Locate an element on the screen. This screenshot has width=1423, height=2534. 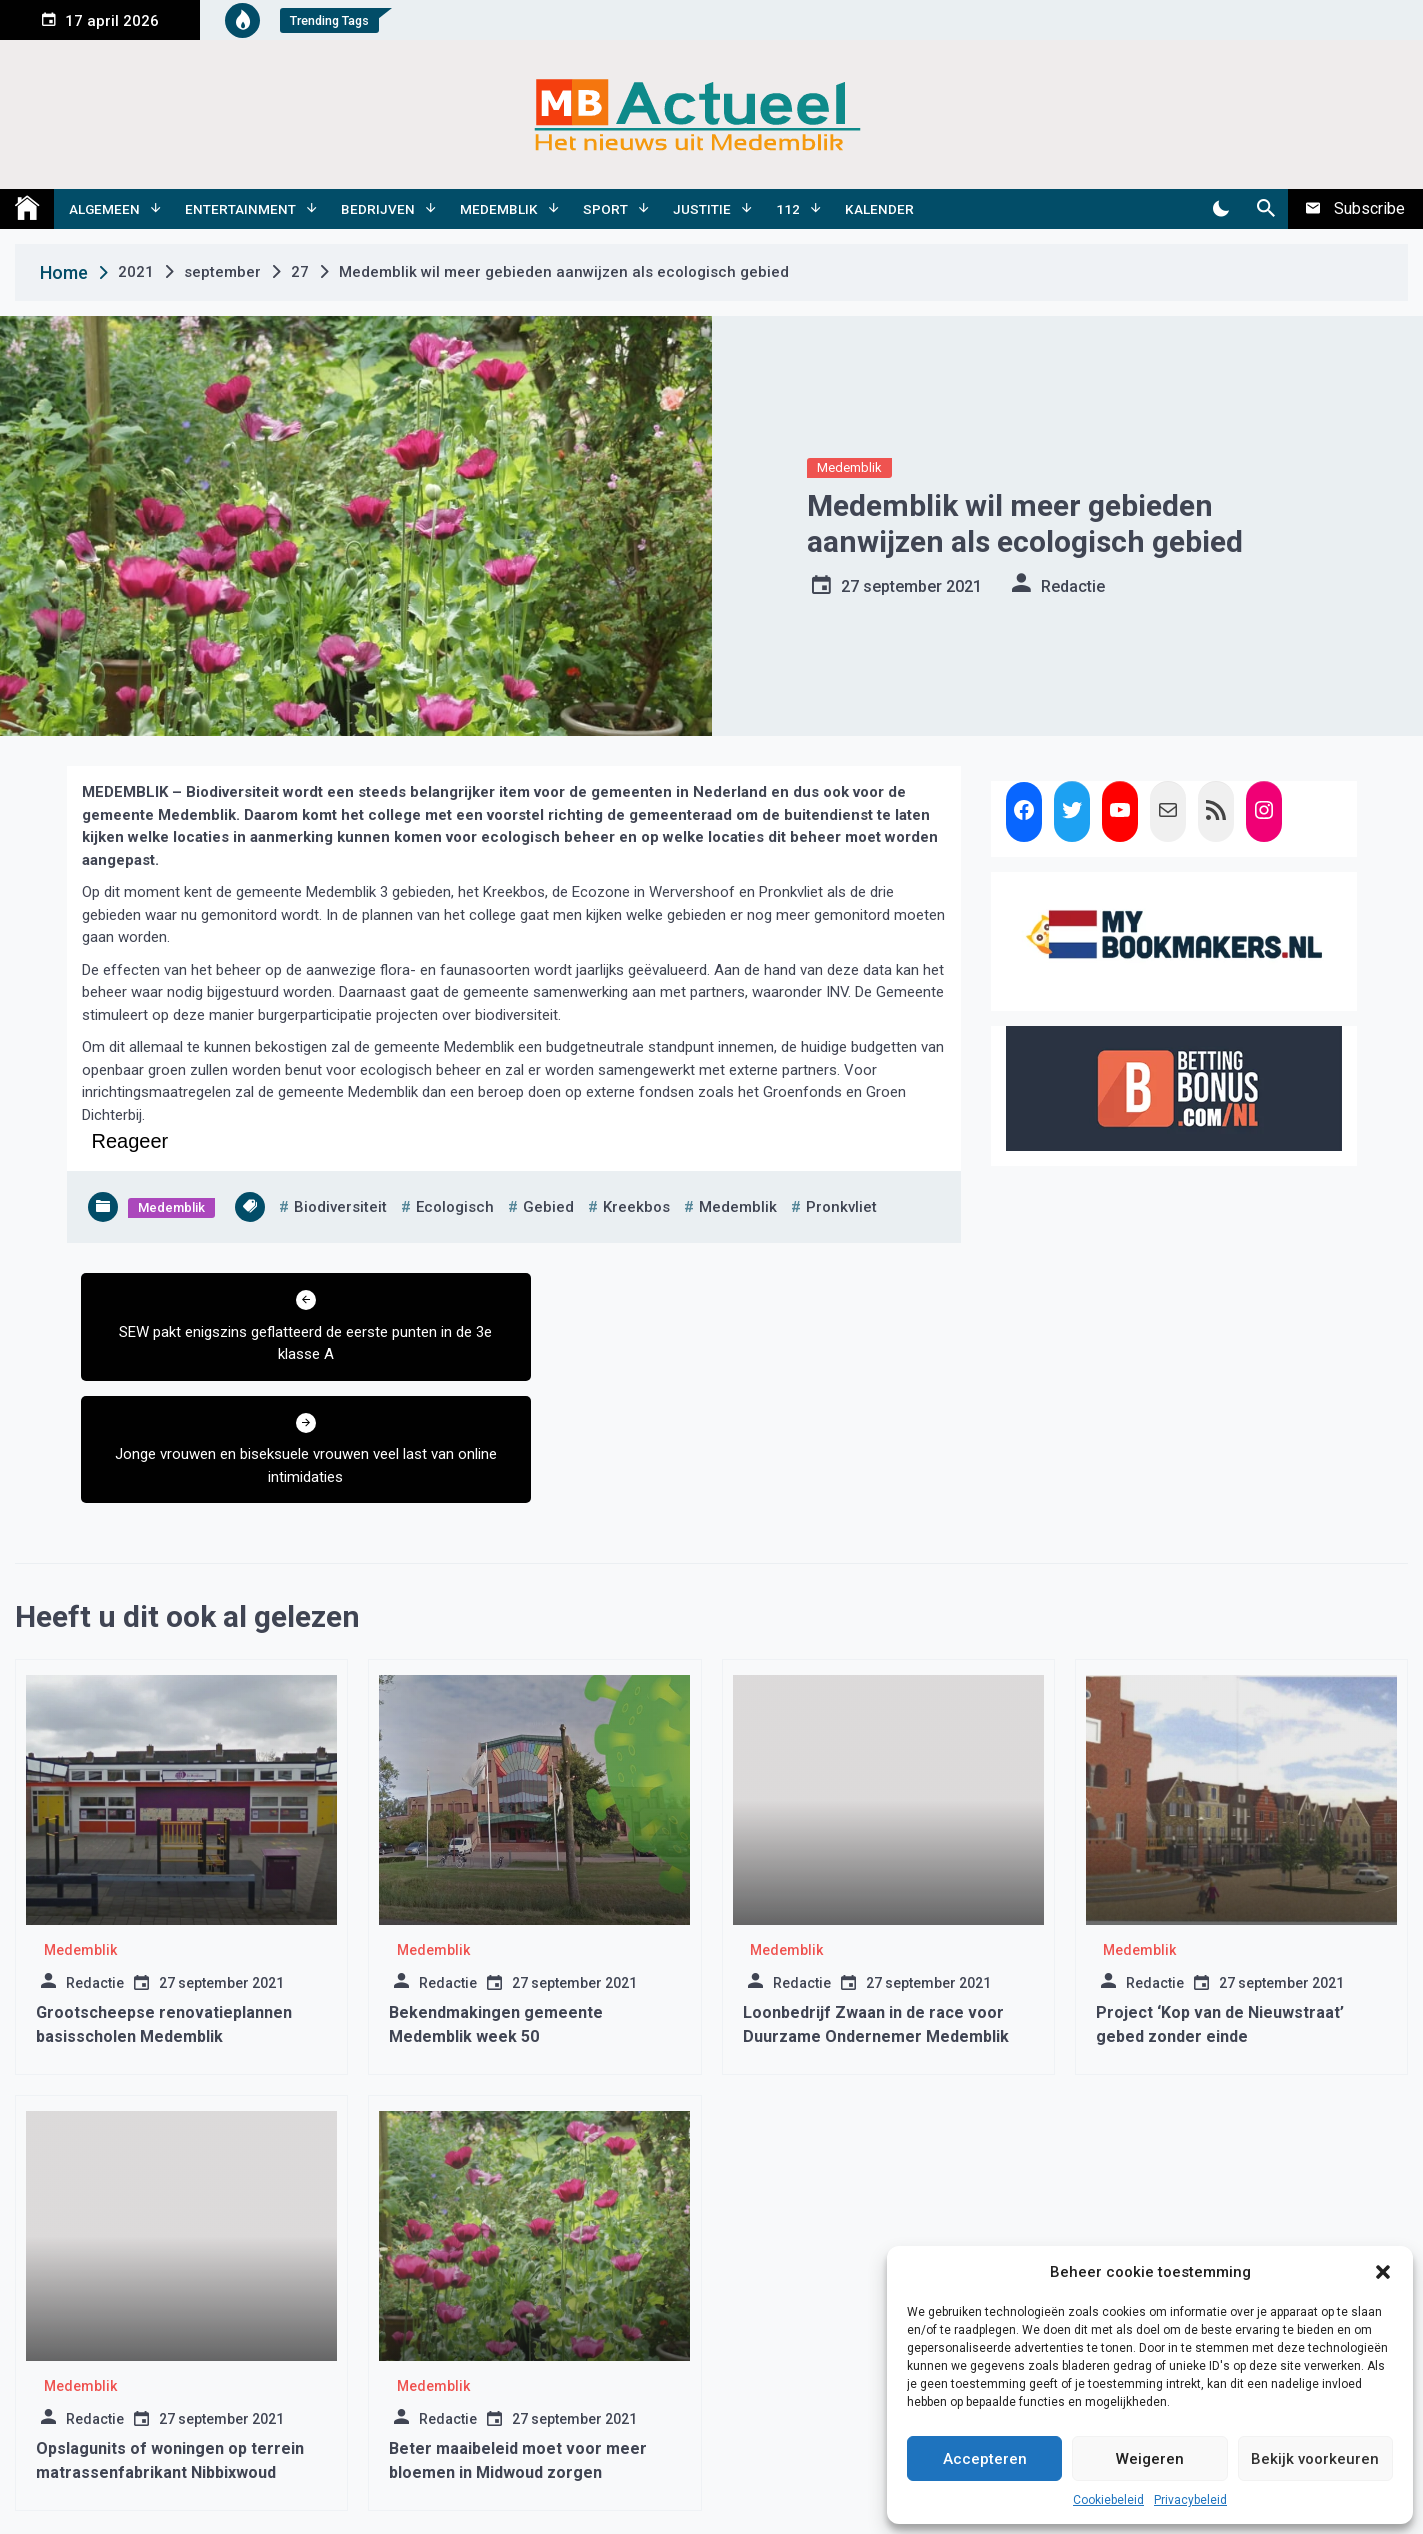
[button] is located at coordinates (1383, 2272).